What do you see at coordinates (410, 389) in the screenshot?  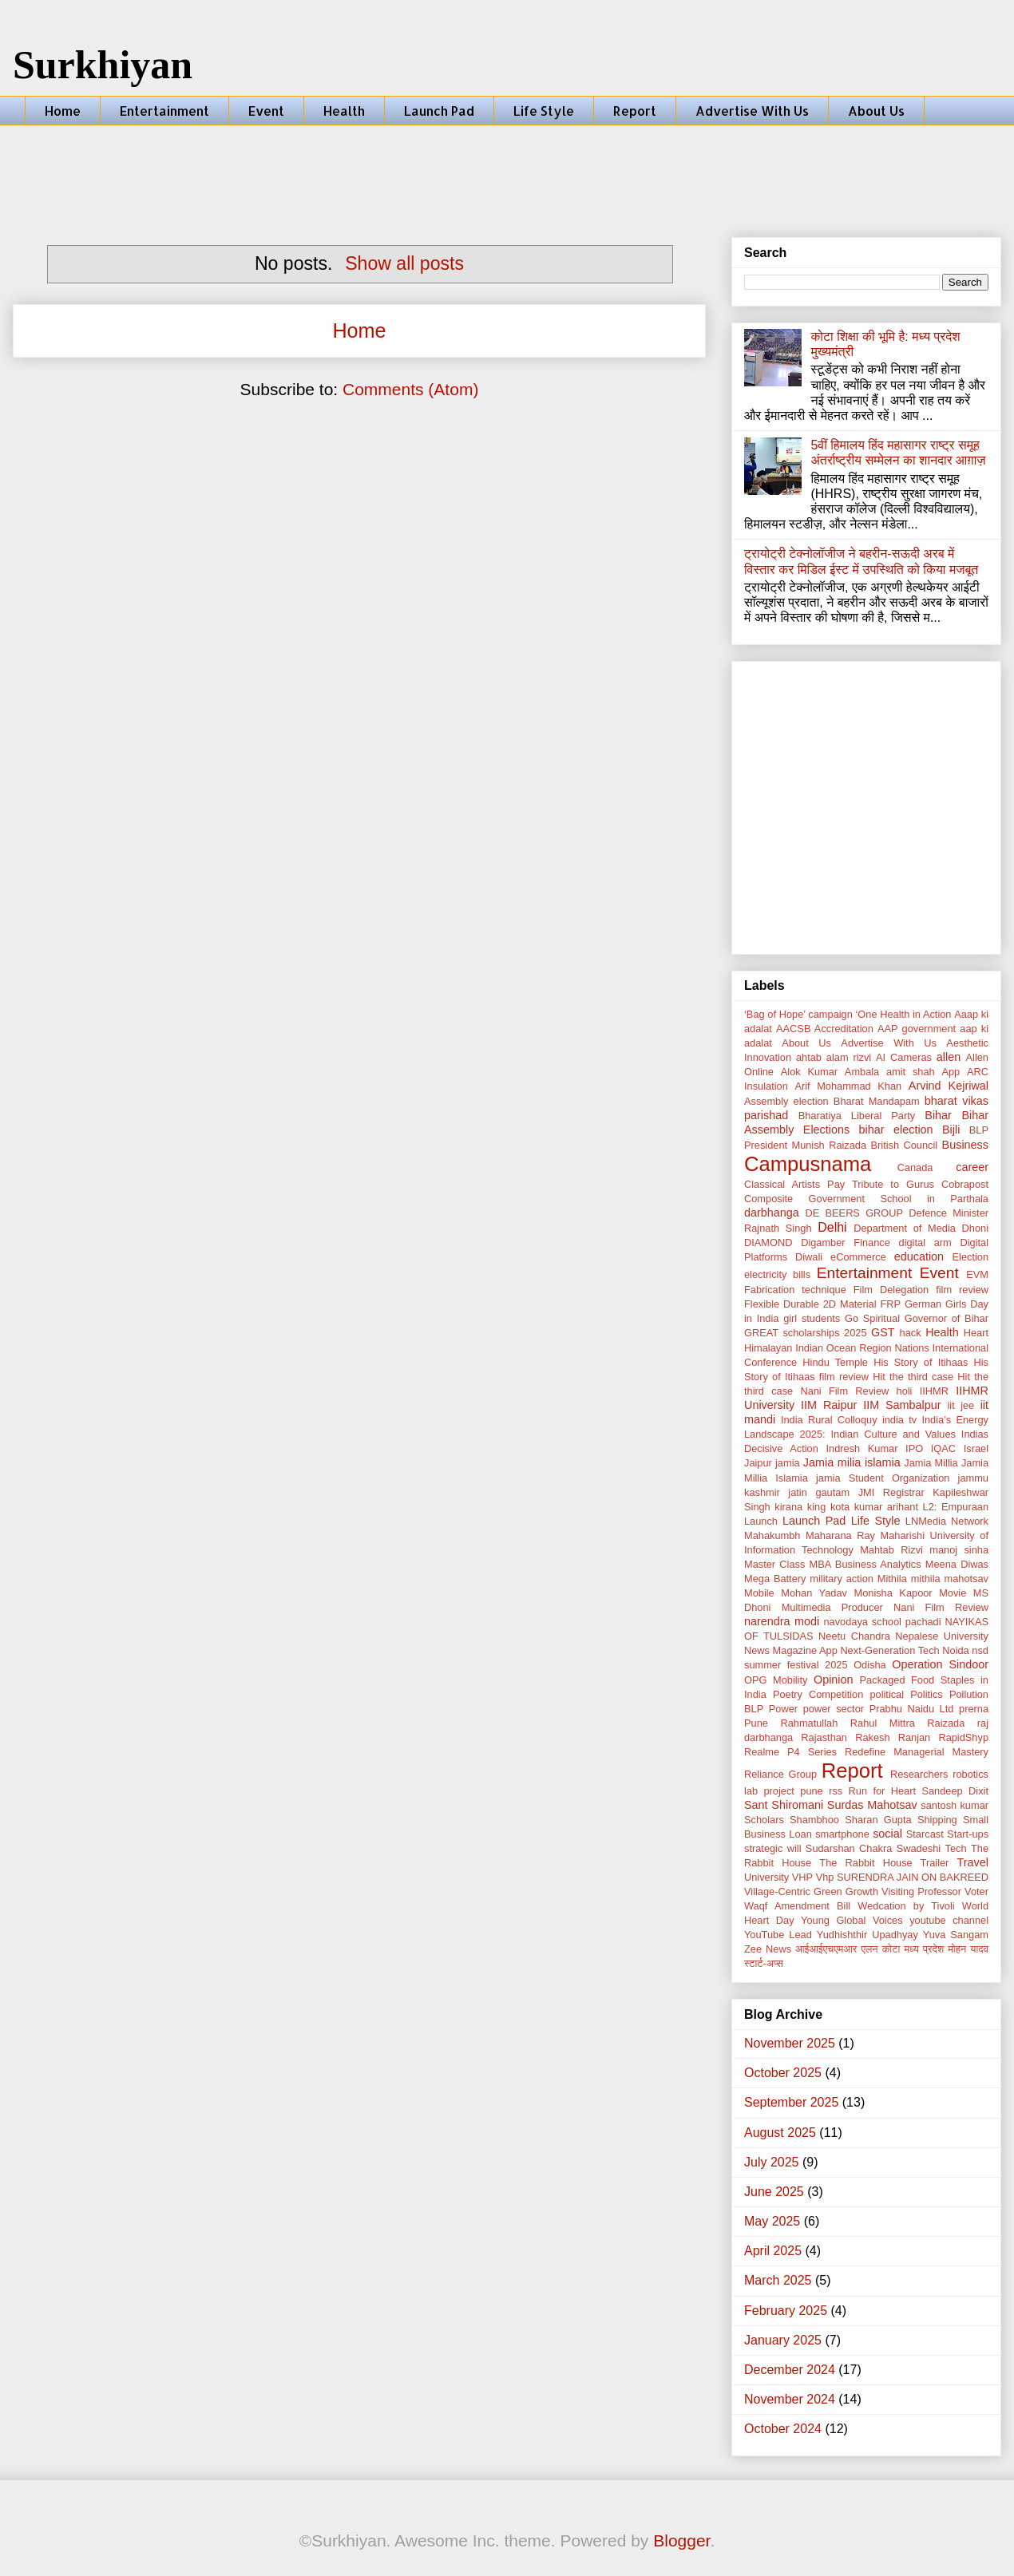 I see `Comments (Atom)` at bounding box center [410, 389].